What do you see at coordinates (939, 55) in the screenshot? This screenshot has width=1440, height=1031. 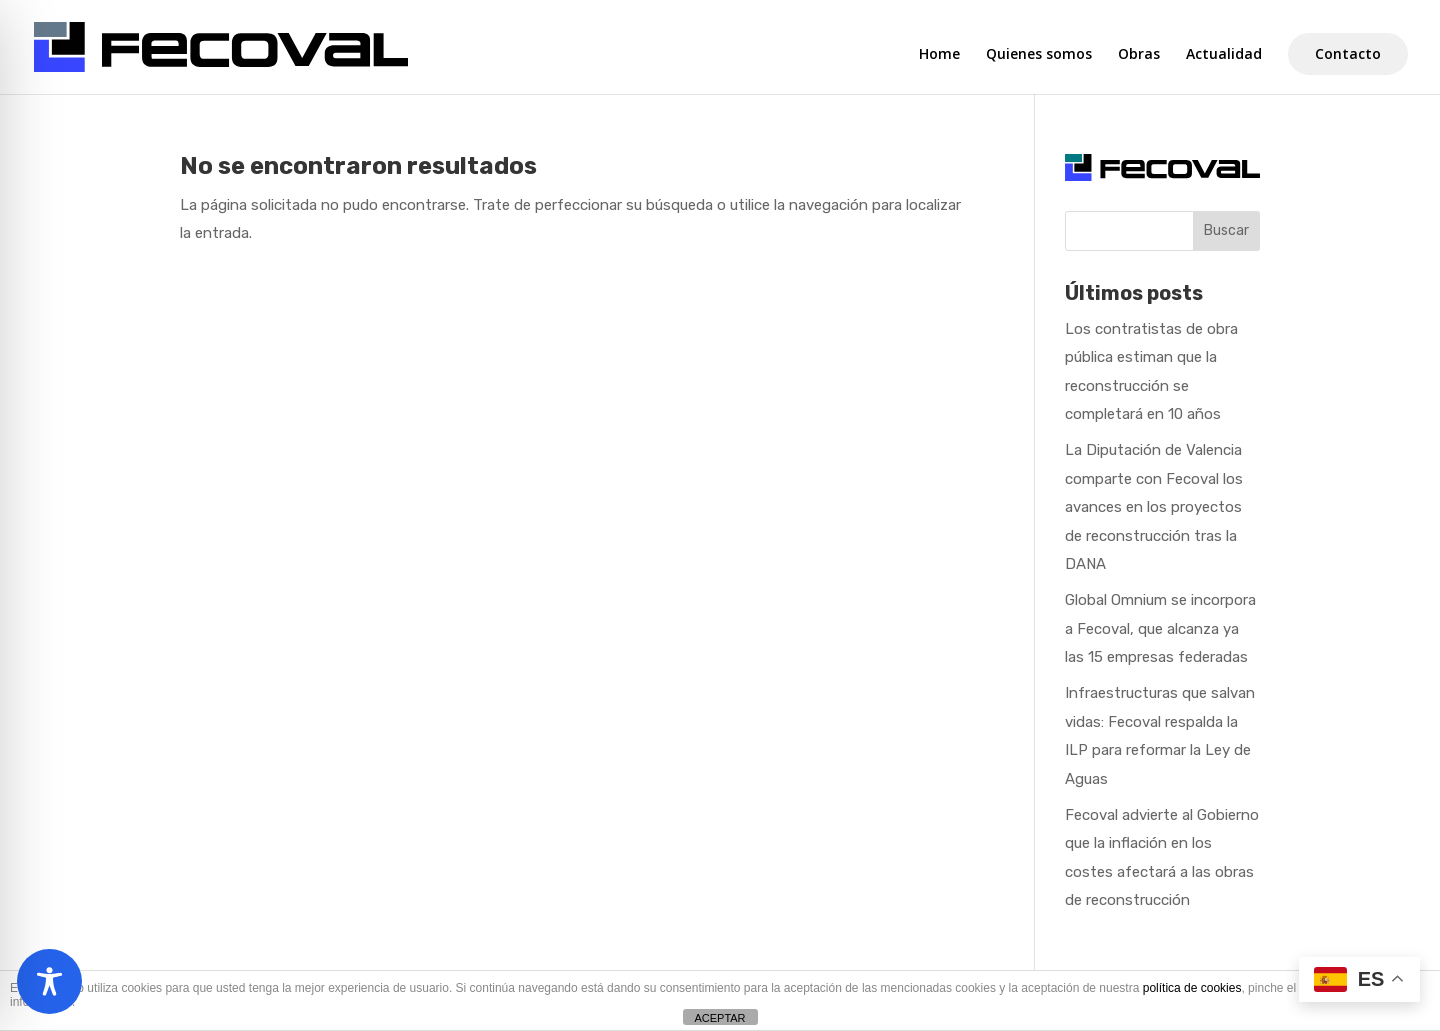 I see `Home` at bounding box center [939, 55].